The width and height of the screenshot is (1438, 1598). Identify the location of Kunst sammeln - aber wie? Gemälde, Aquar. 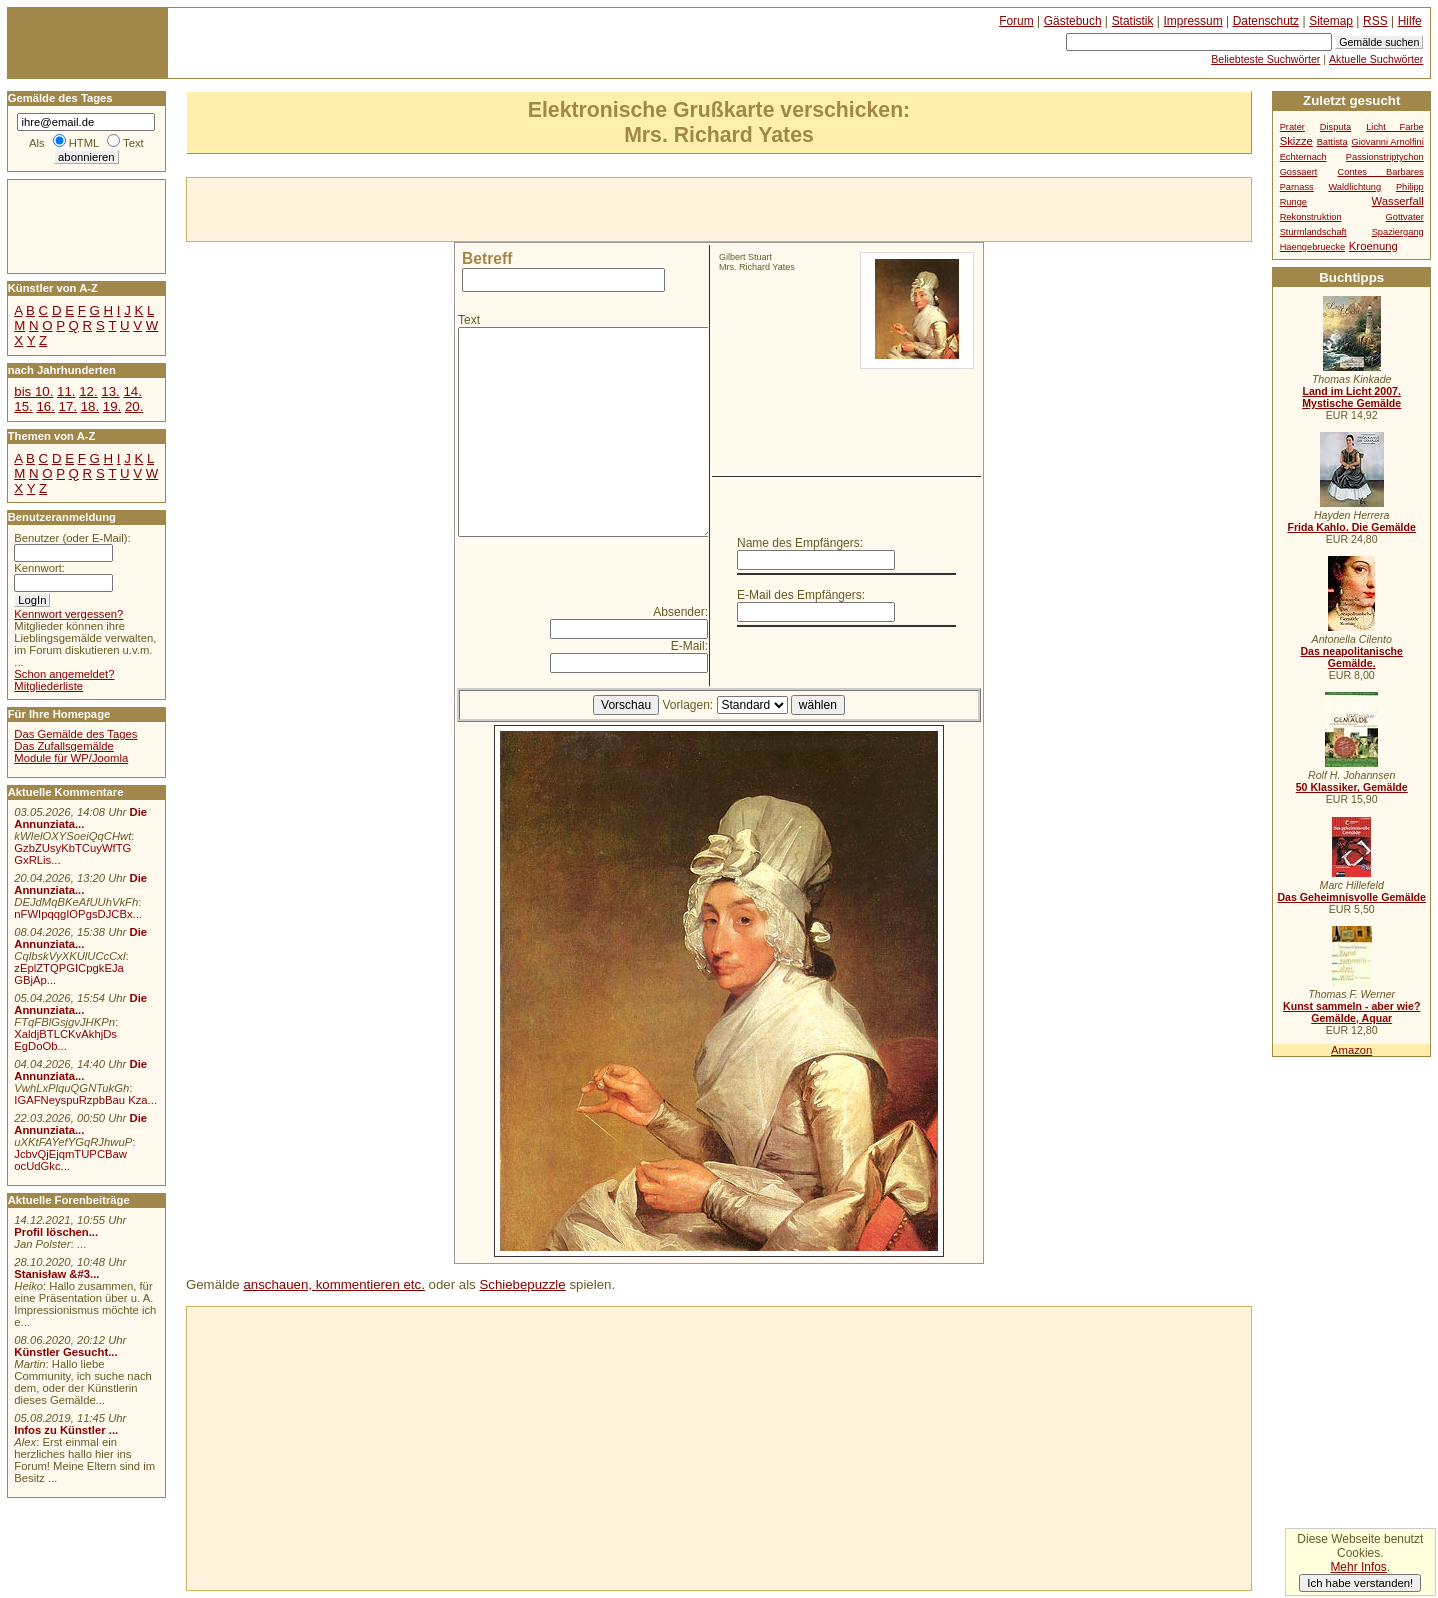
(1351, 1012).